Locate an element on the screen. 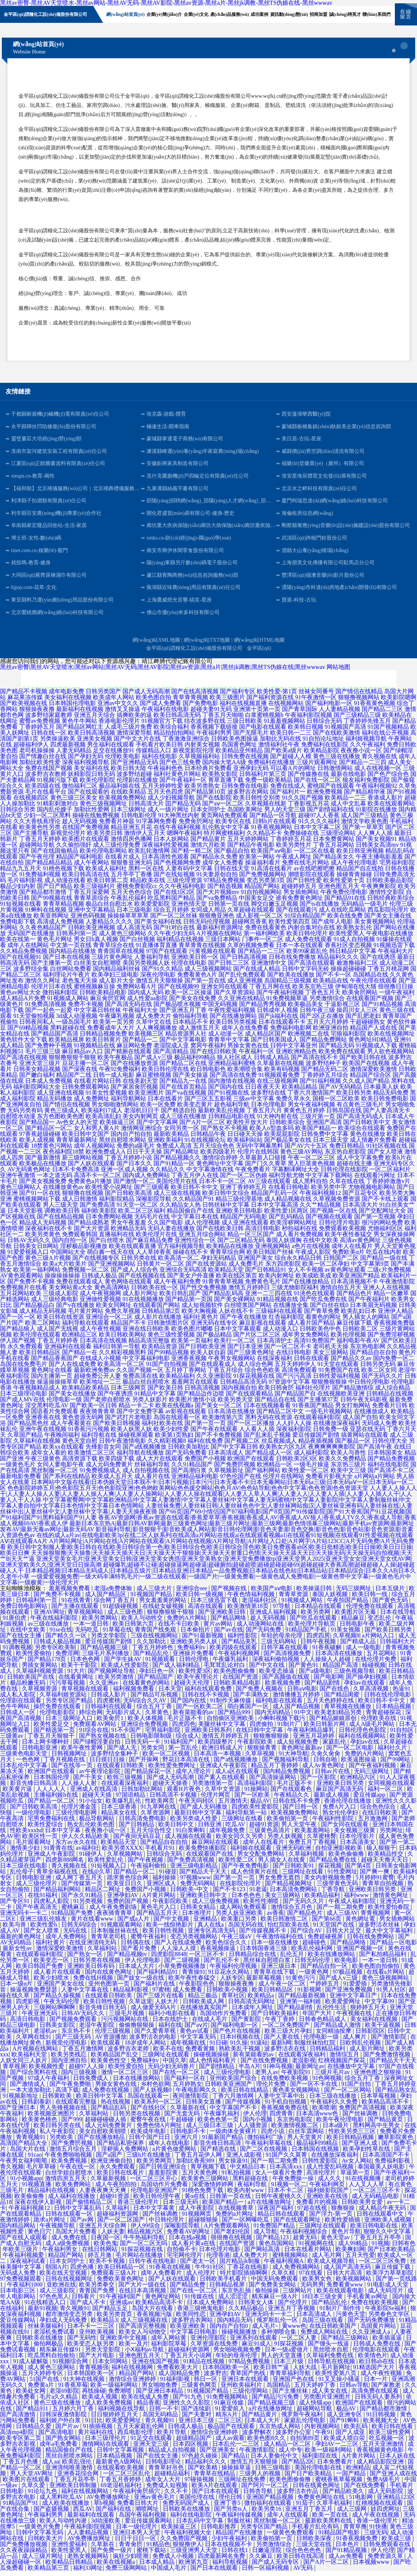  欧洲第九页 is located at coordinates (194, 2567).